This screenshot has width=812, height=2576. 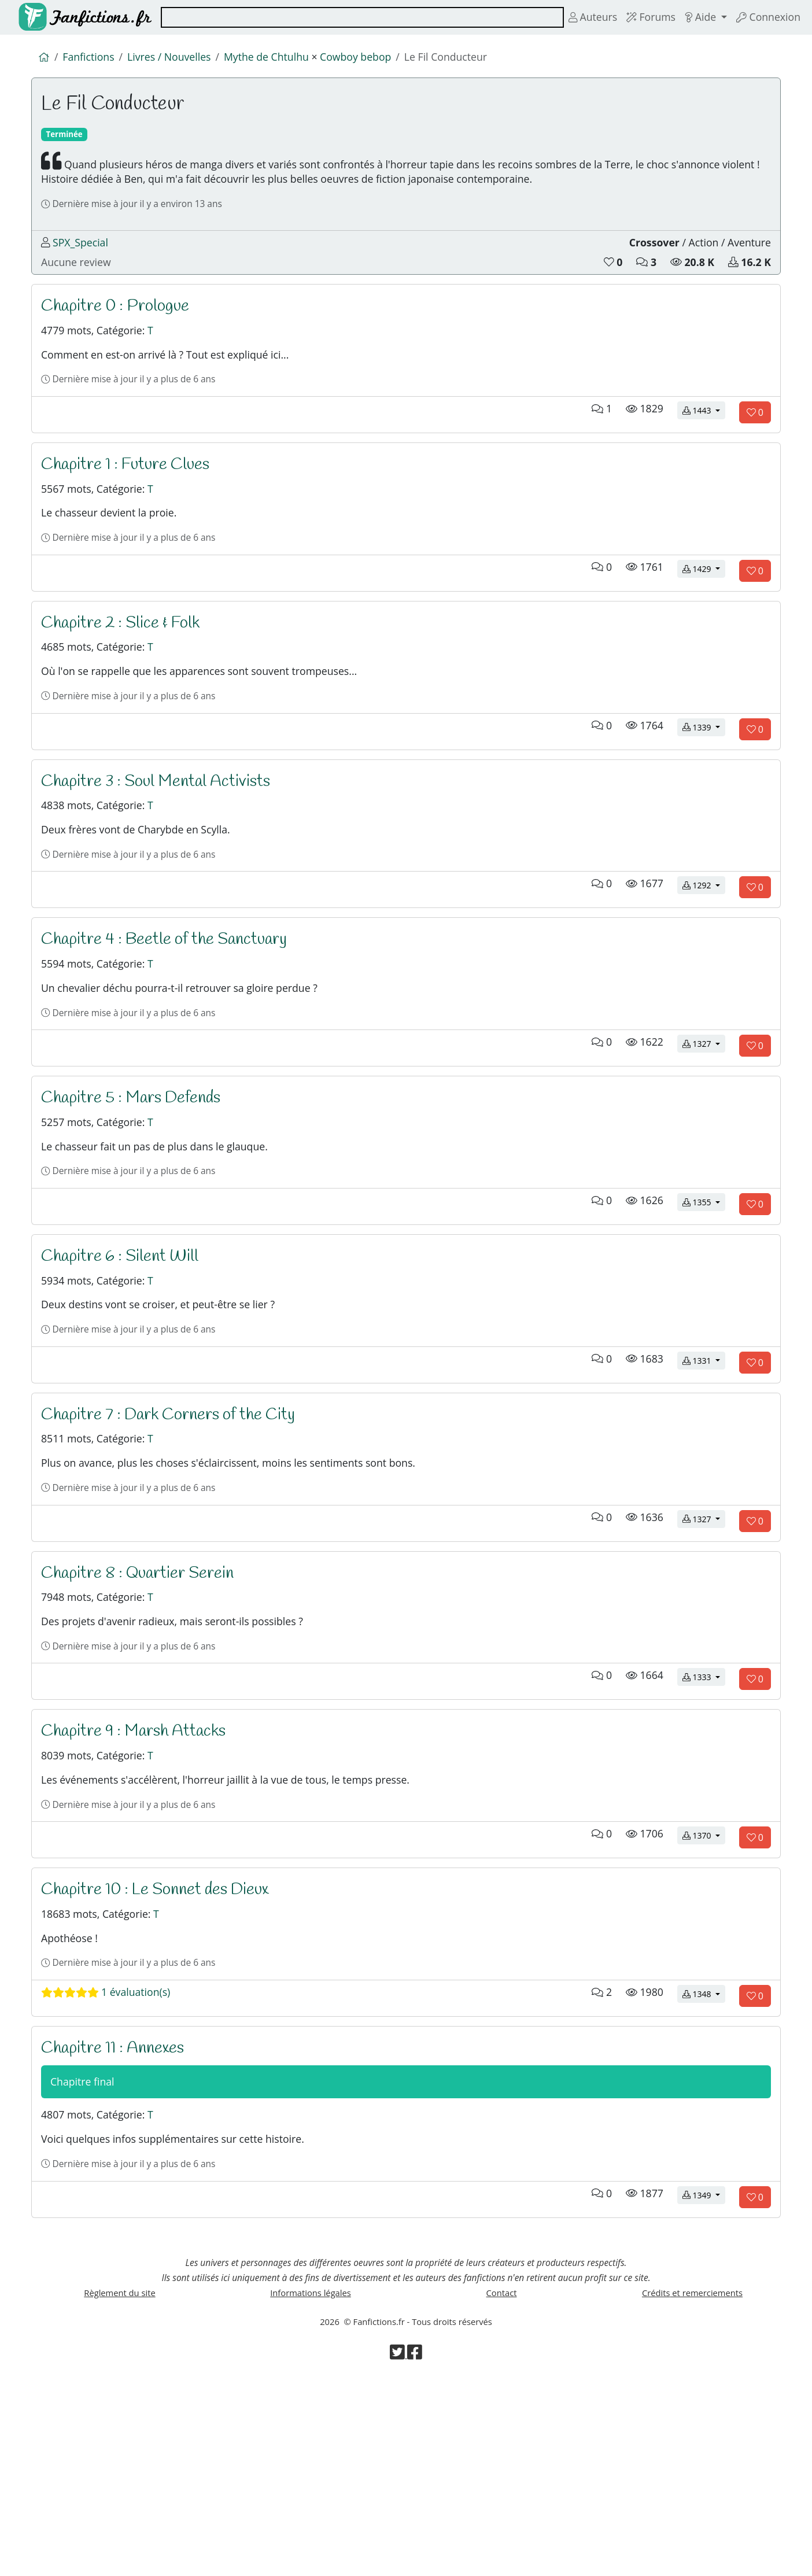 What do you see at coordinates (127, 675) in the screenshot?
I see `Chapitre 2 : Slice & Folk` at bounding box center [127, 675].